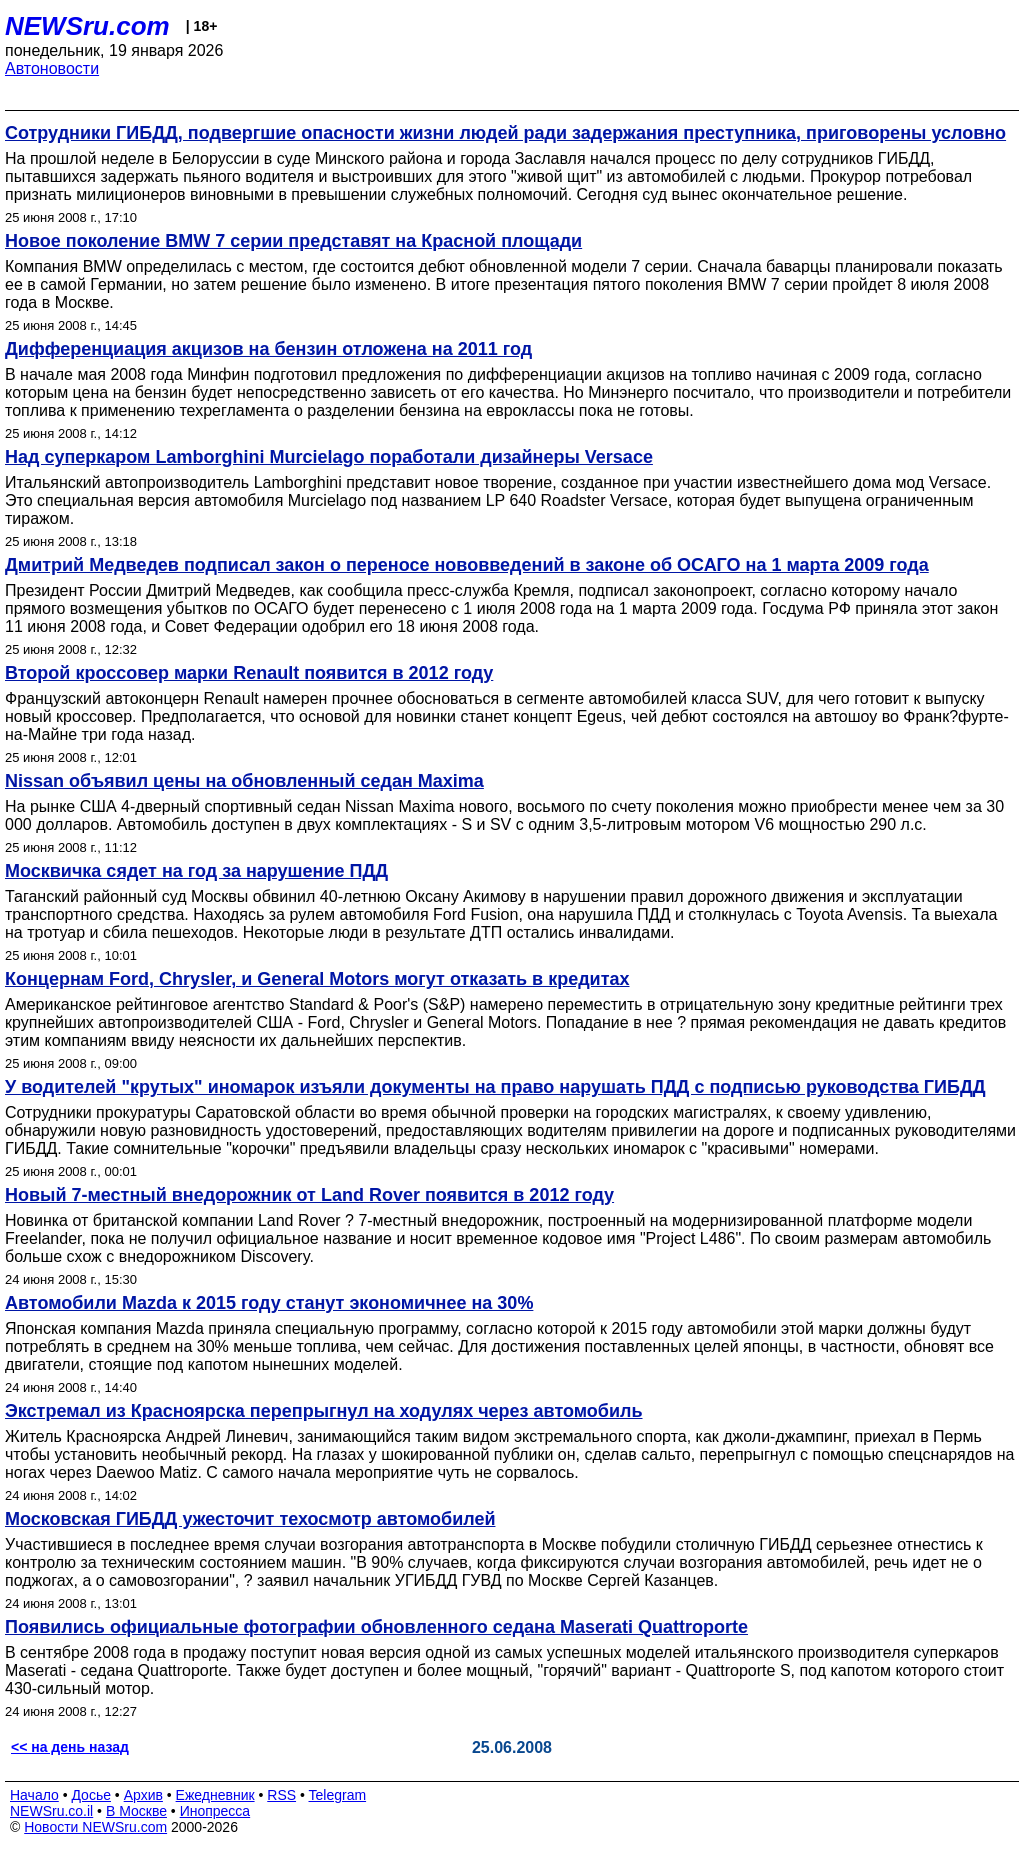  Describe the element at coordinates (244, 781) in the screenshot. I see `Nissan объявил цены на обновленный седан Maxima` at that location.